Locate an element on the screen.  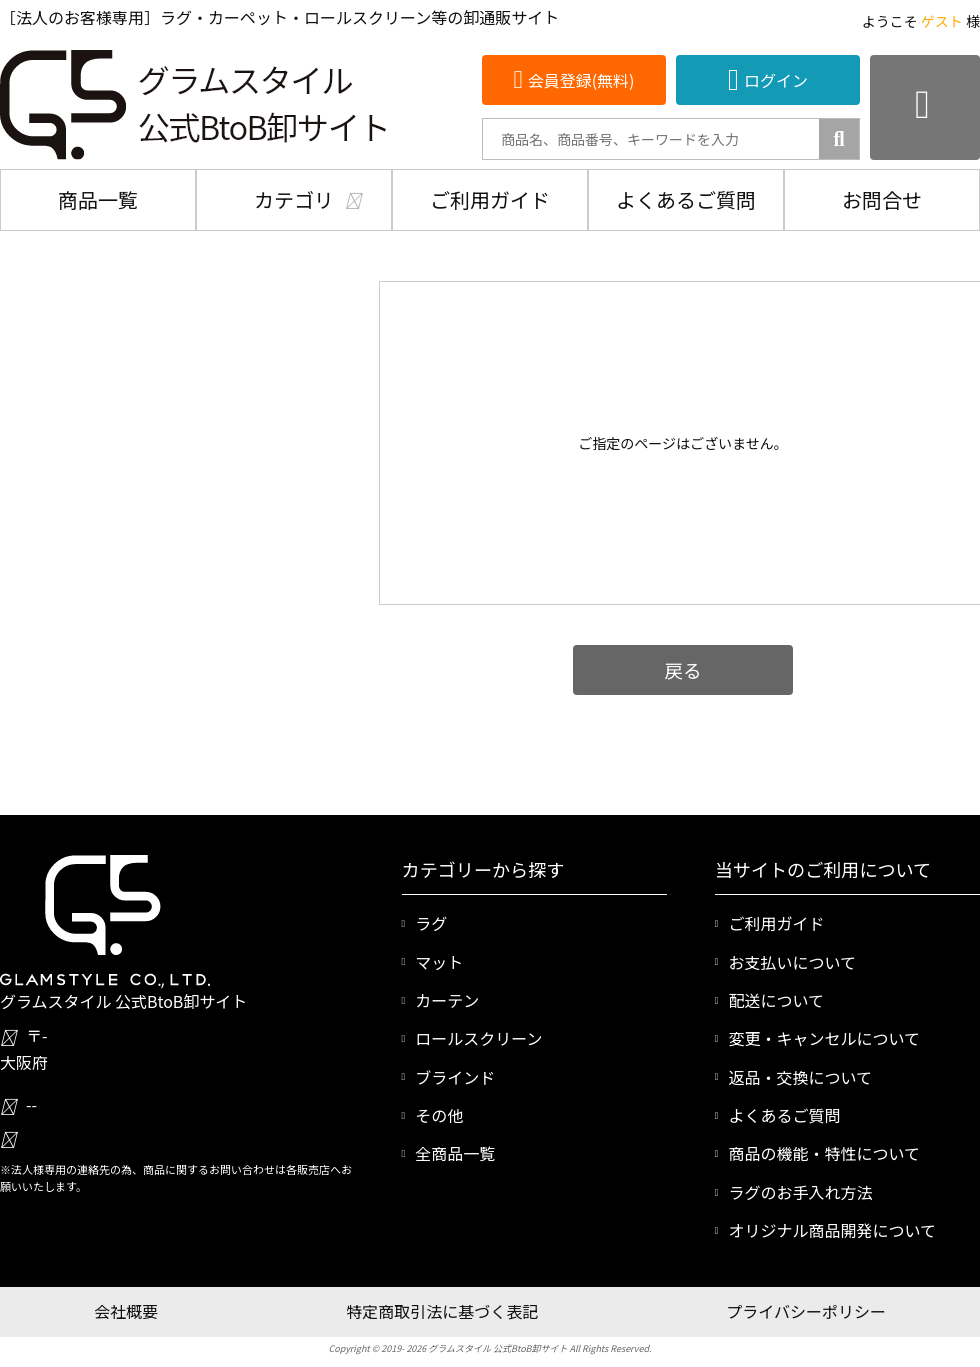
ラグ is located at coordinates (431, 923).